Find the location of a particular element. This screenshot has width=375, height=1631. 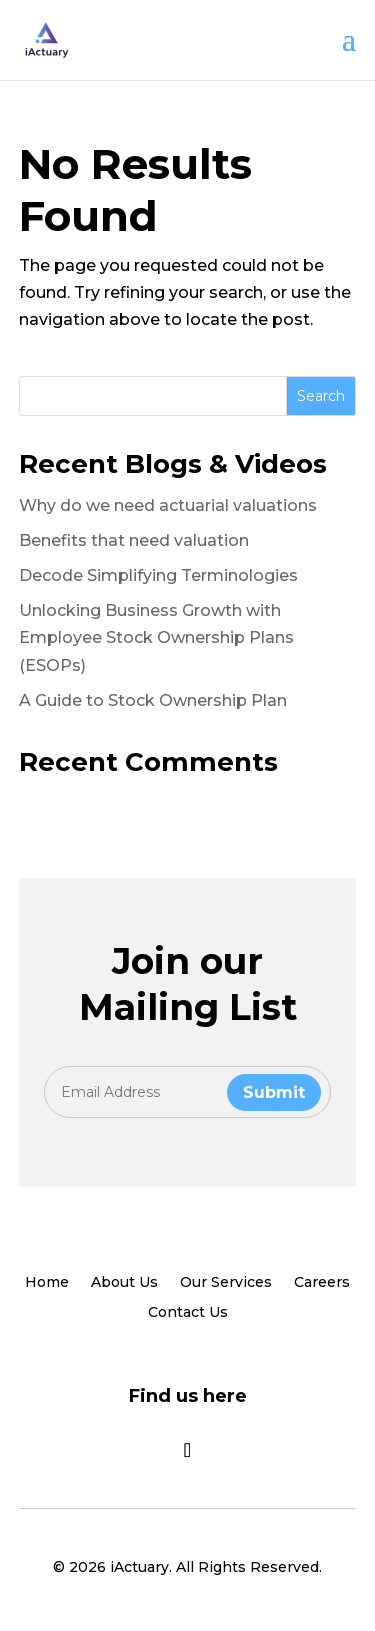

Benefits that need valuation is located at coordinates (134, 540).